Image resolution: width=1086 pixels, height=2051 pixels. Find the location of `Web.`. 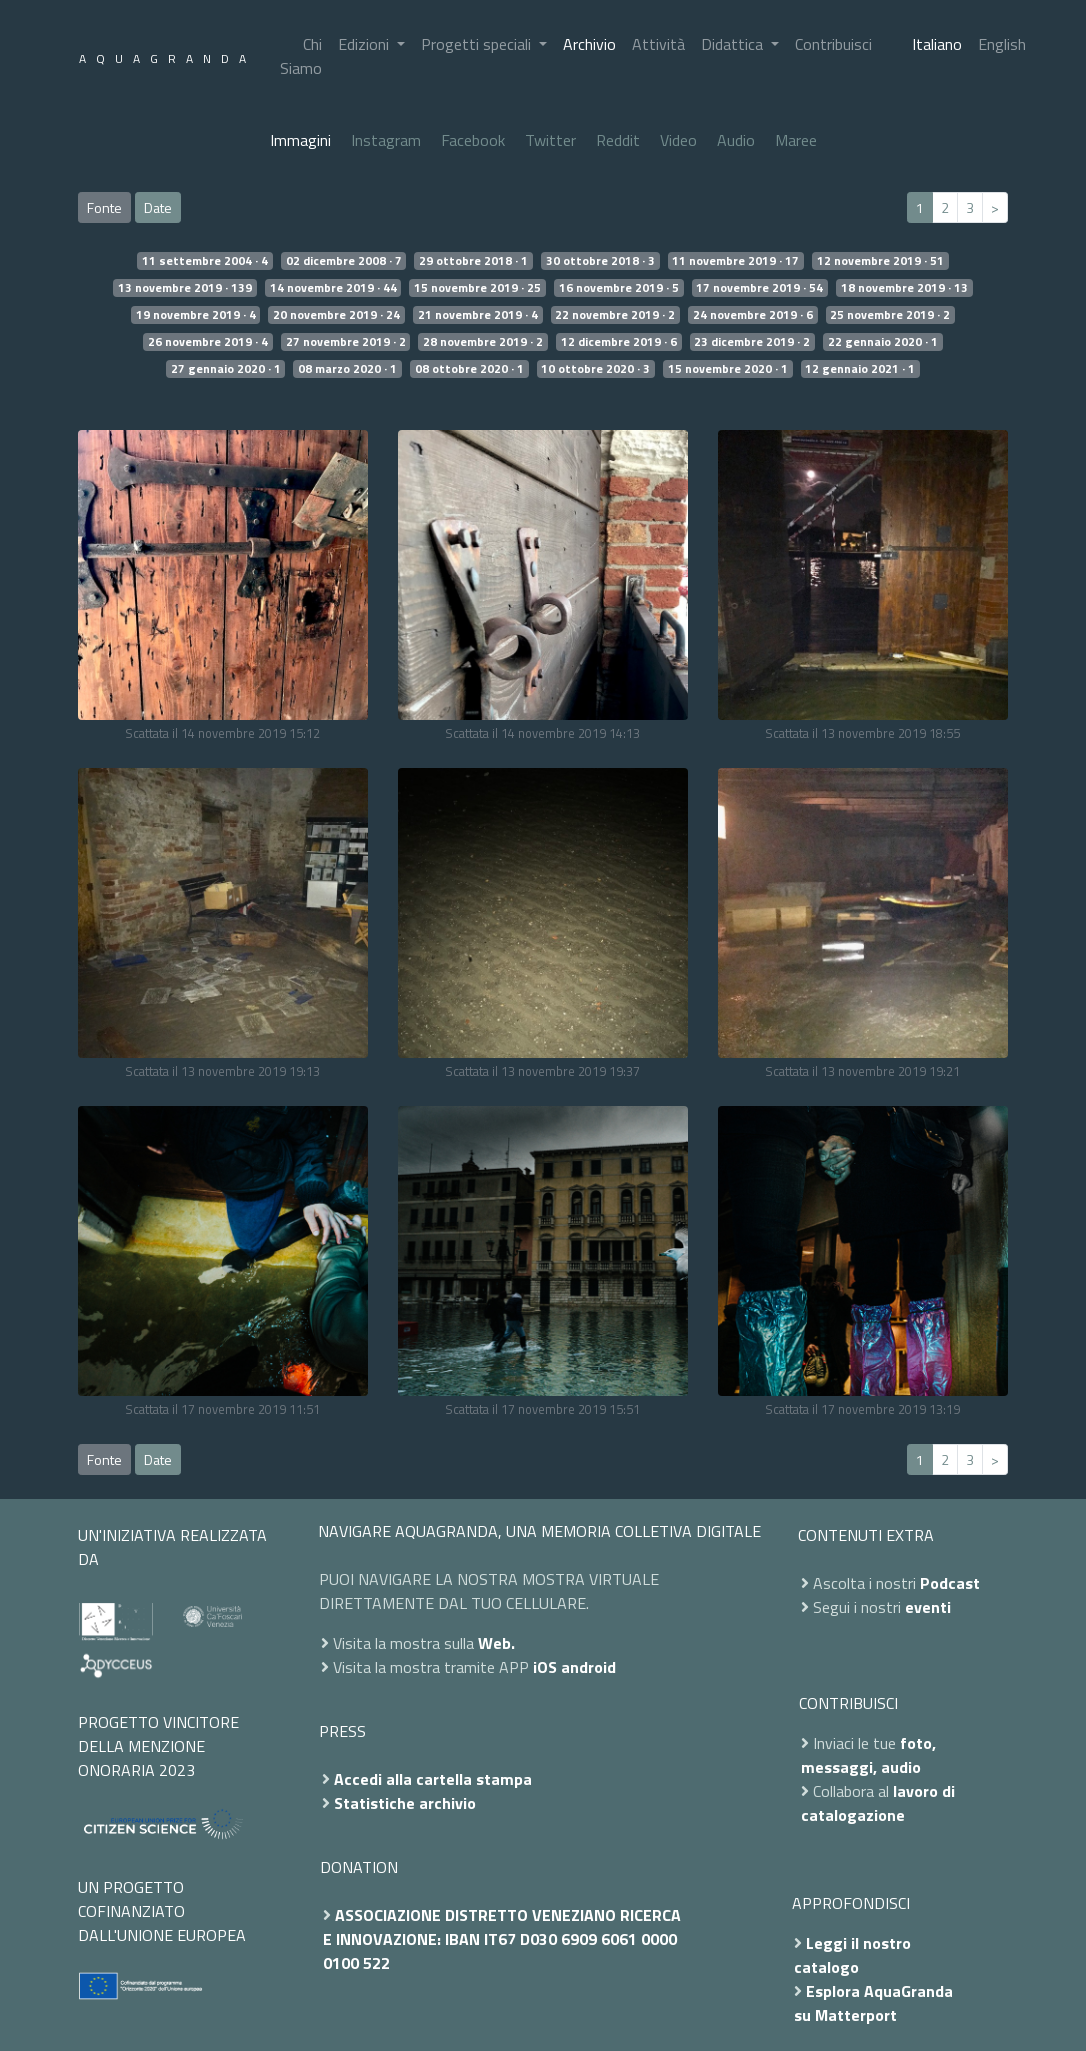

Web. is located at coordinates (496, 1643).